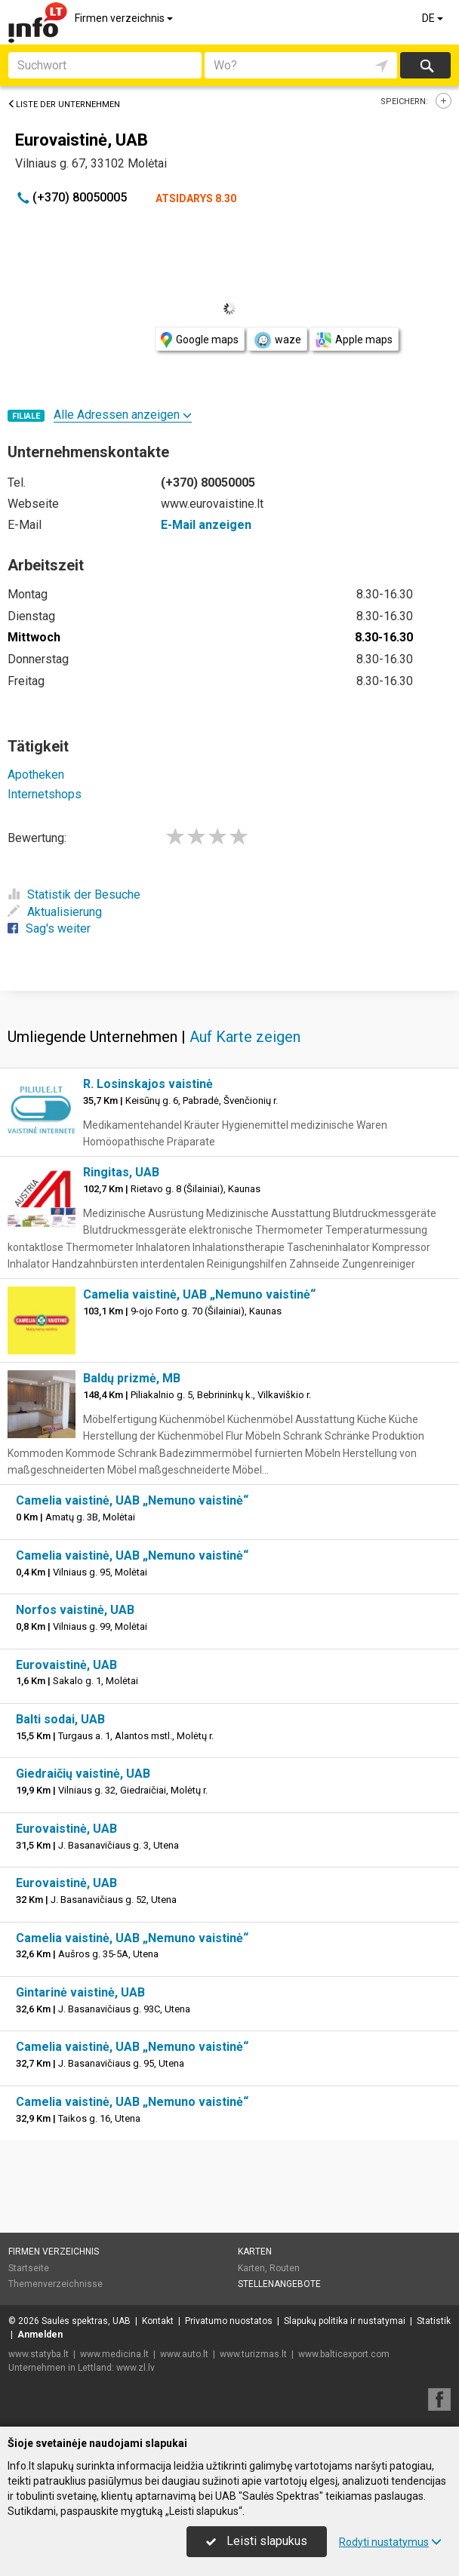 This screenshot has height=2576, width=459. I want to click on Privatumo nuostatos, so click(229, 2321).